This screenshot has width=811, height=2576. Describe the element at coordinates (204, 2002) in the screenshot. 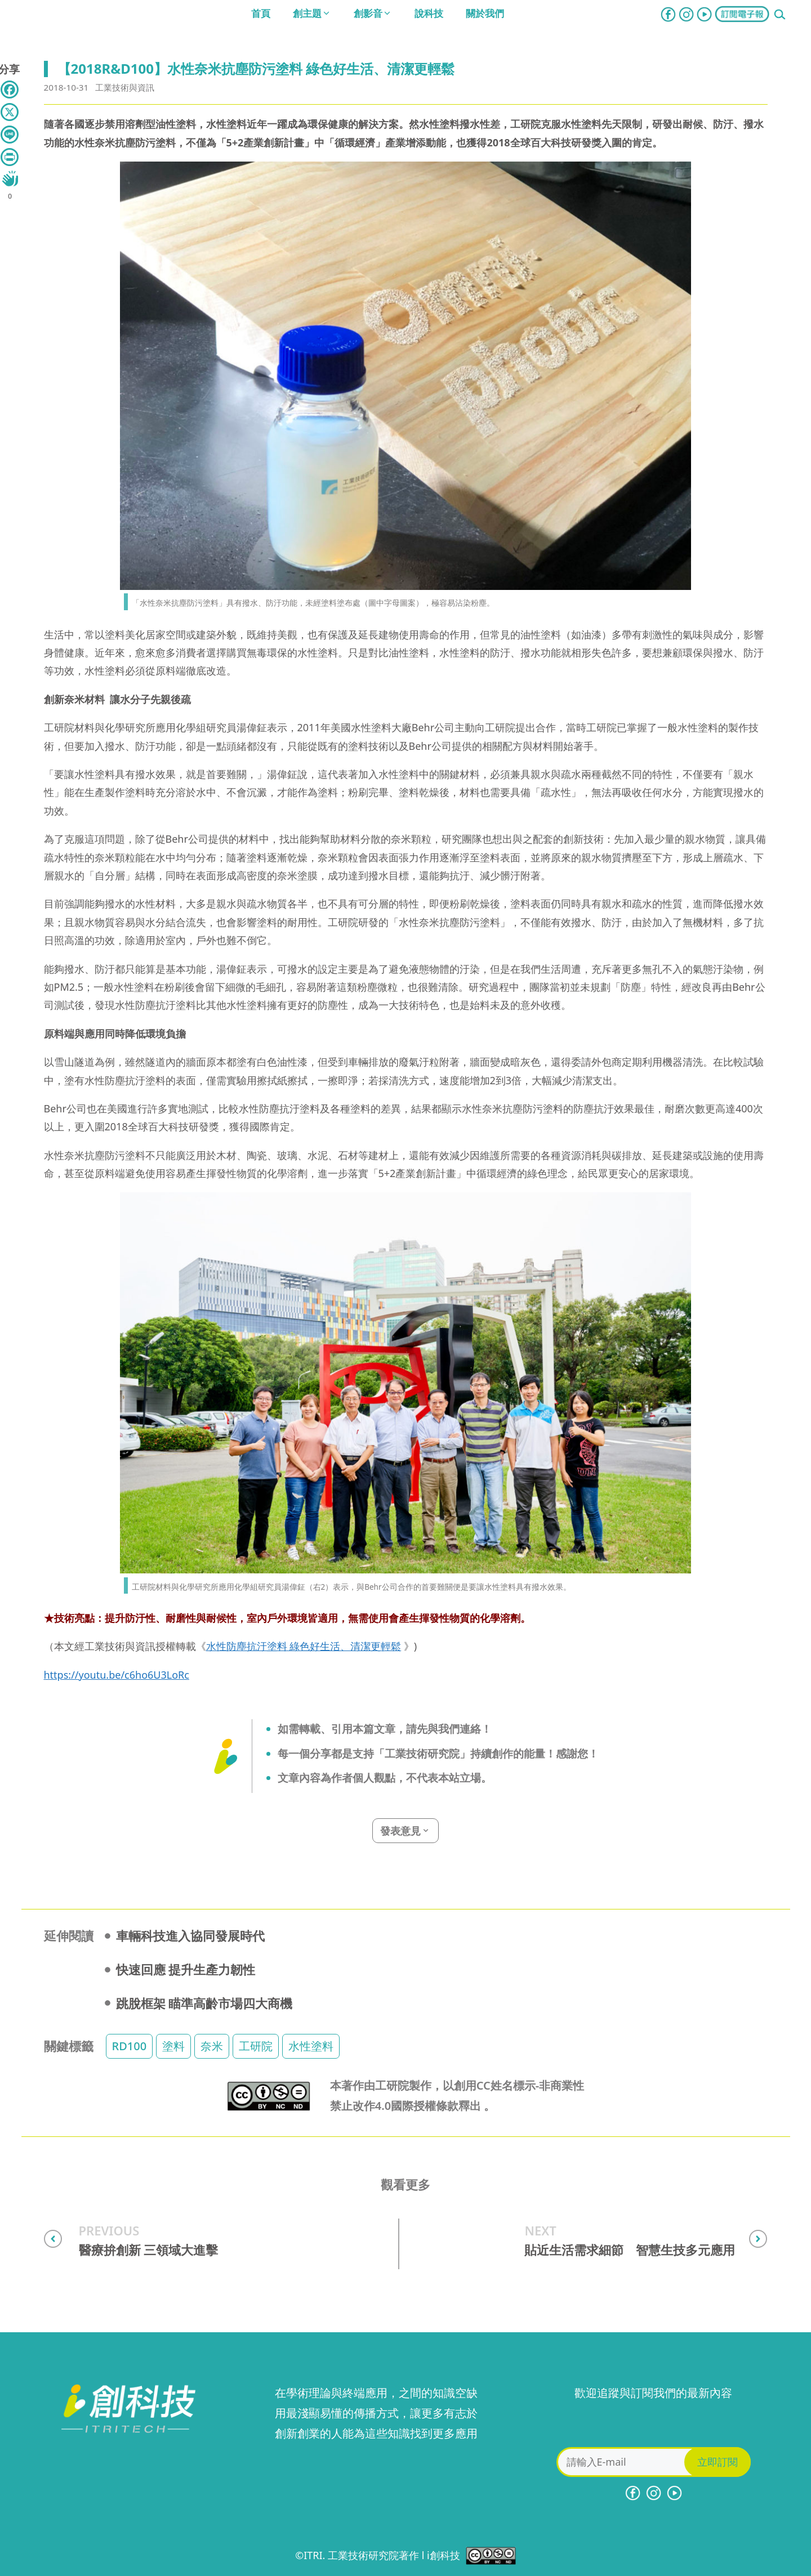

I see `跳脫框架 瞄準高齡市場四大商機` at that location.